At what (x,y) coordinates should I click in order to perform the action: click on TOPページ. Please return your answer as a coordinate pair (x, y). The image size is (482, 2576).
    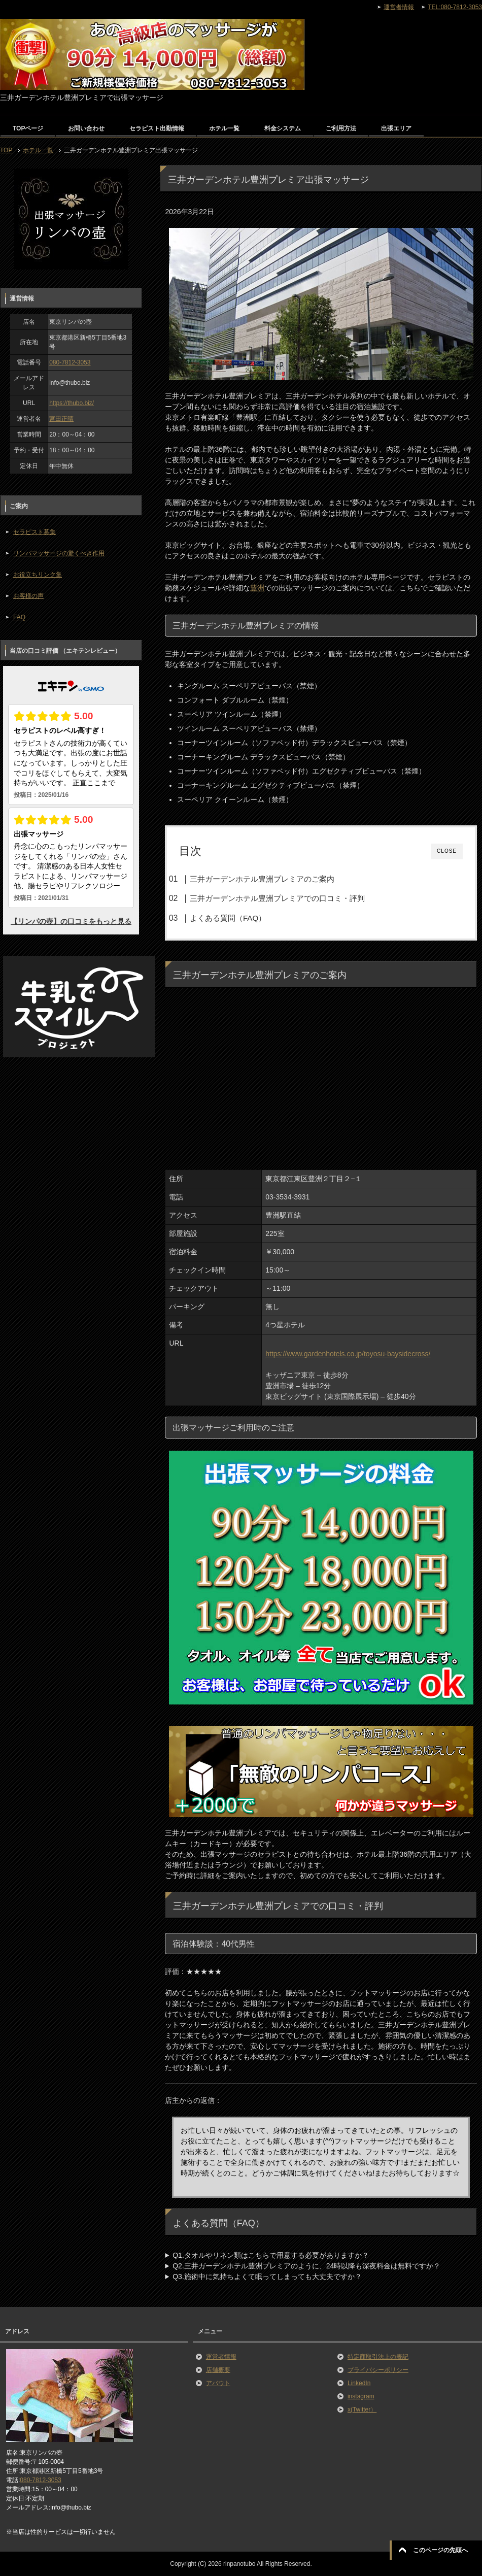
    Looking at the image, I should click on (28, 128).